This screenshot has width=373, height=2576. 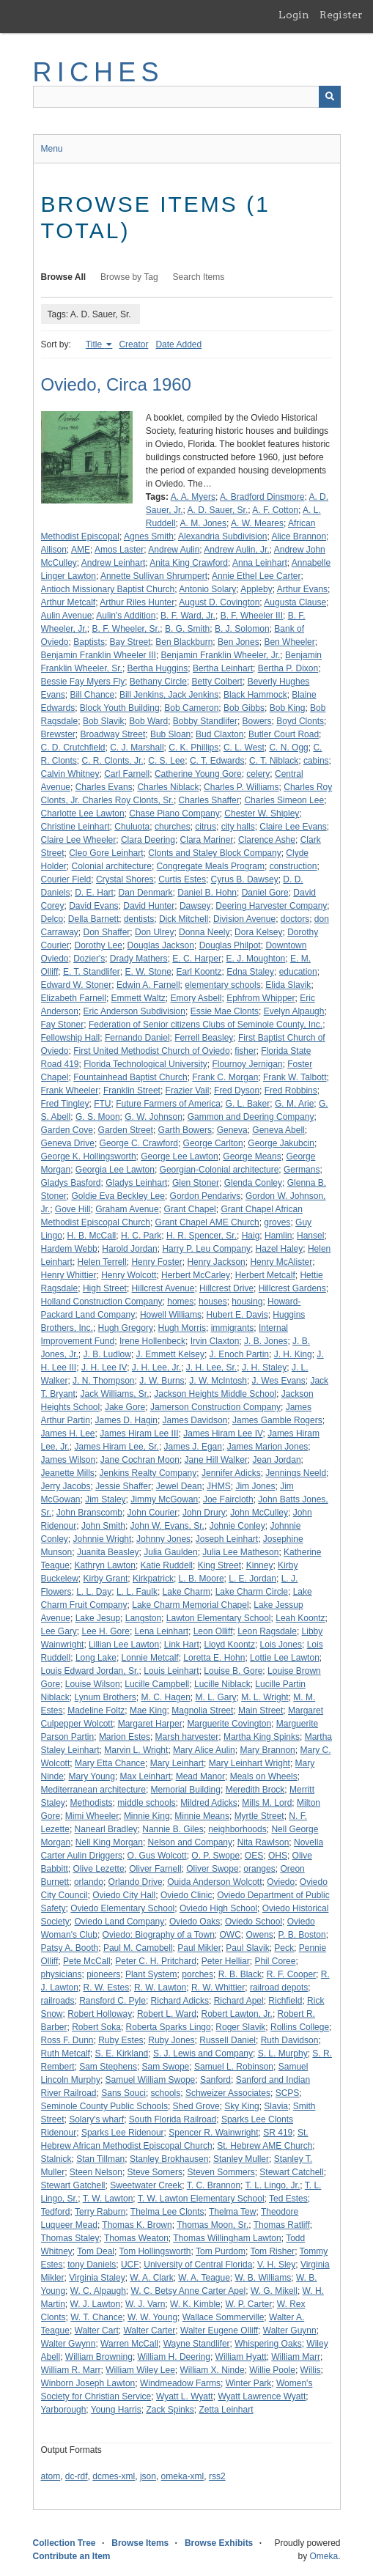 What do you see at coordinates (208, 1803) in the screenshot?
I see `Mildred Adicks` at bounding box center [208, 1803].